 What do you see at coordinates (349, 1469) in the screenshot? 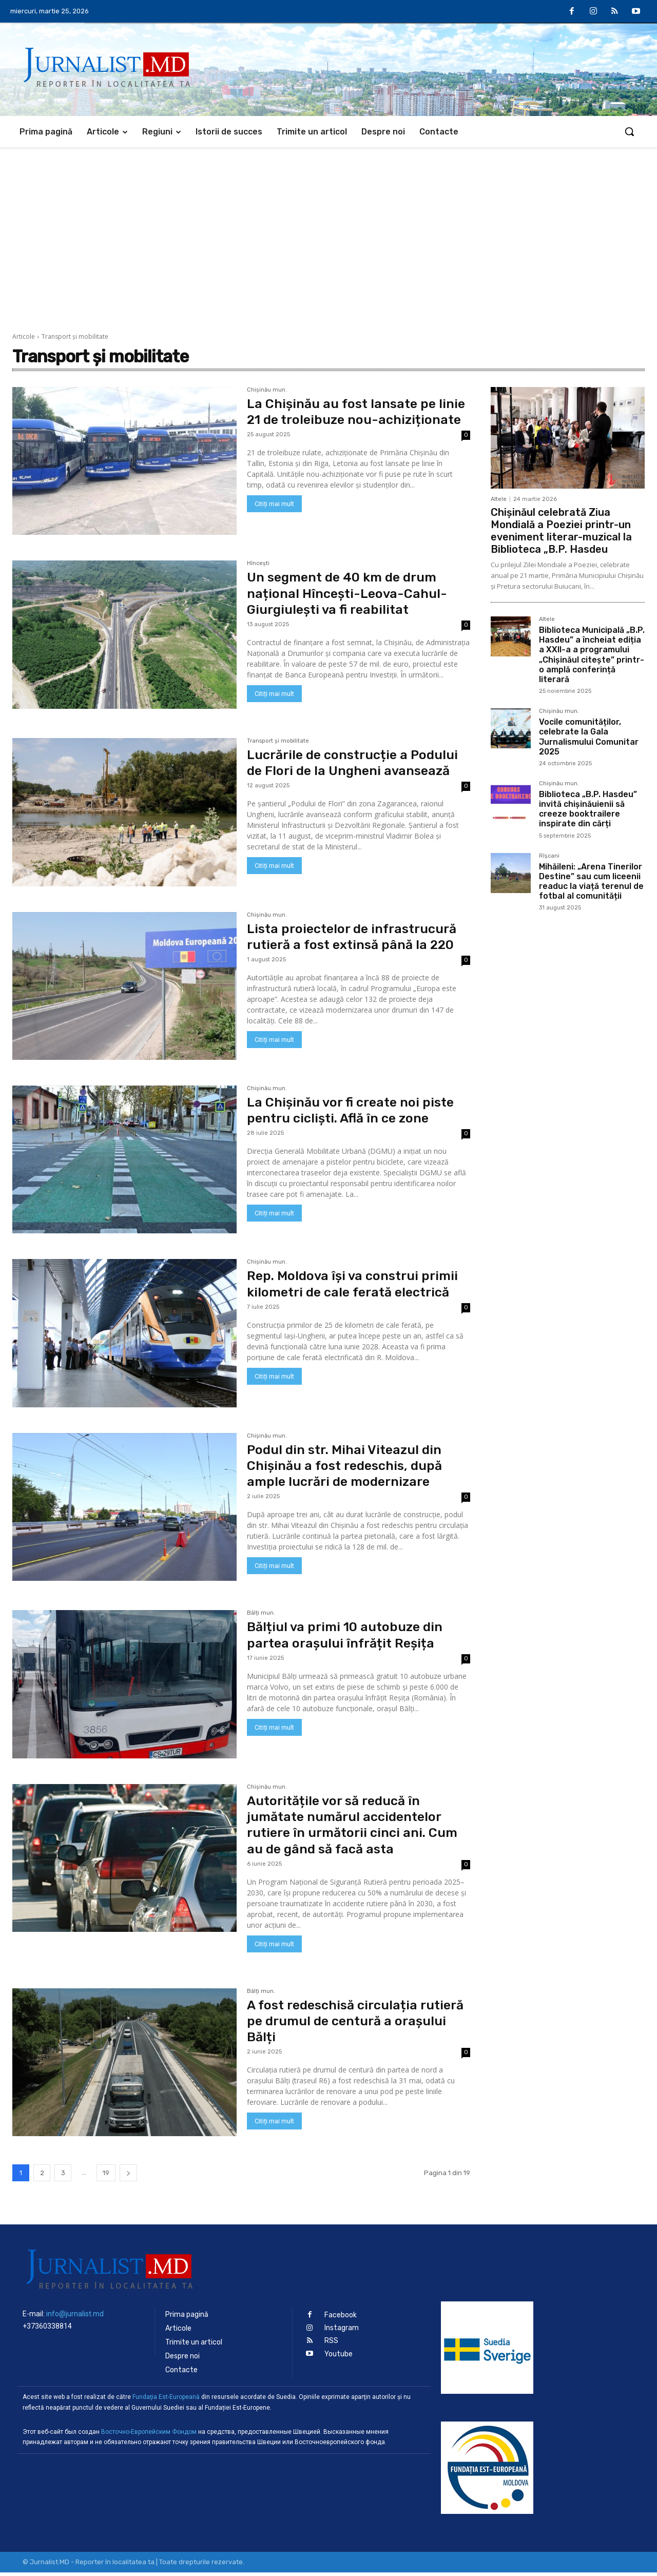
I see `Podul din str. Mihai Viteazul din Chișinău a fost redeschis, după ample lucrări de modernizare` at bounding box center [349, 1469].